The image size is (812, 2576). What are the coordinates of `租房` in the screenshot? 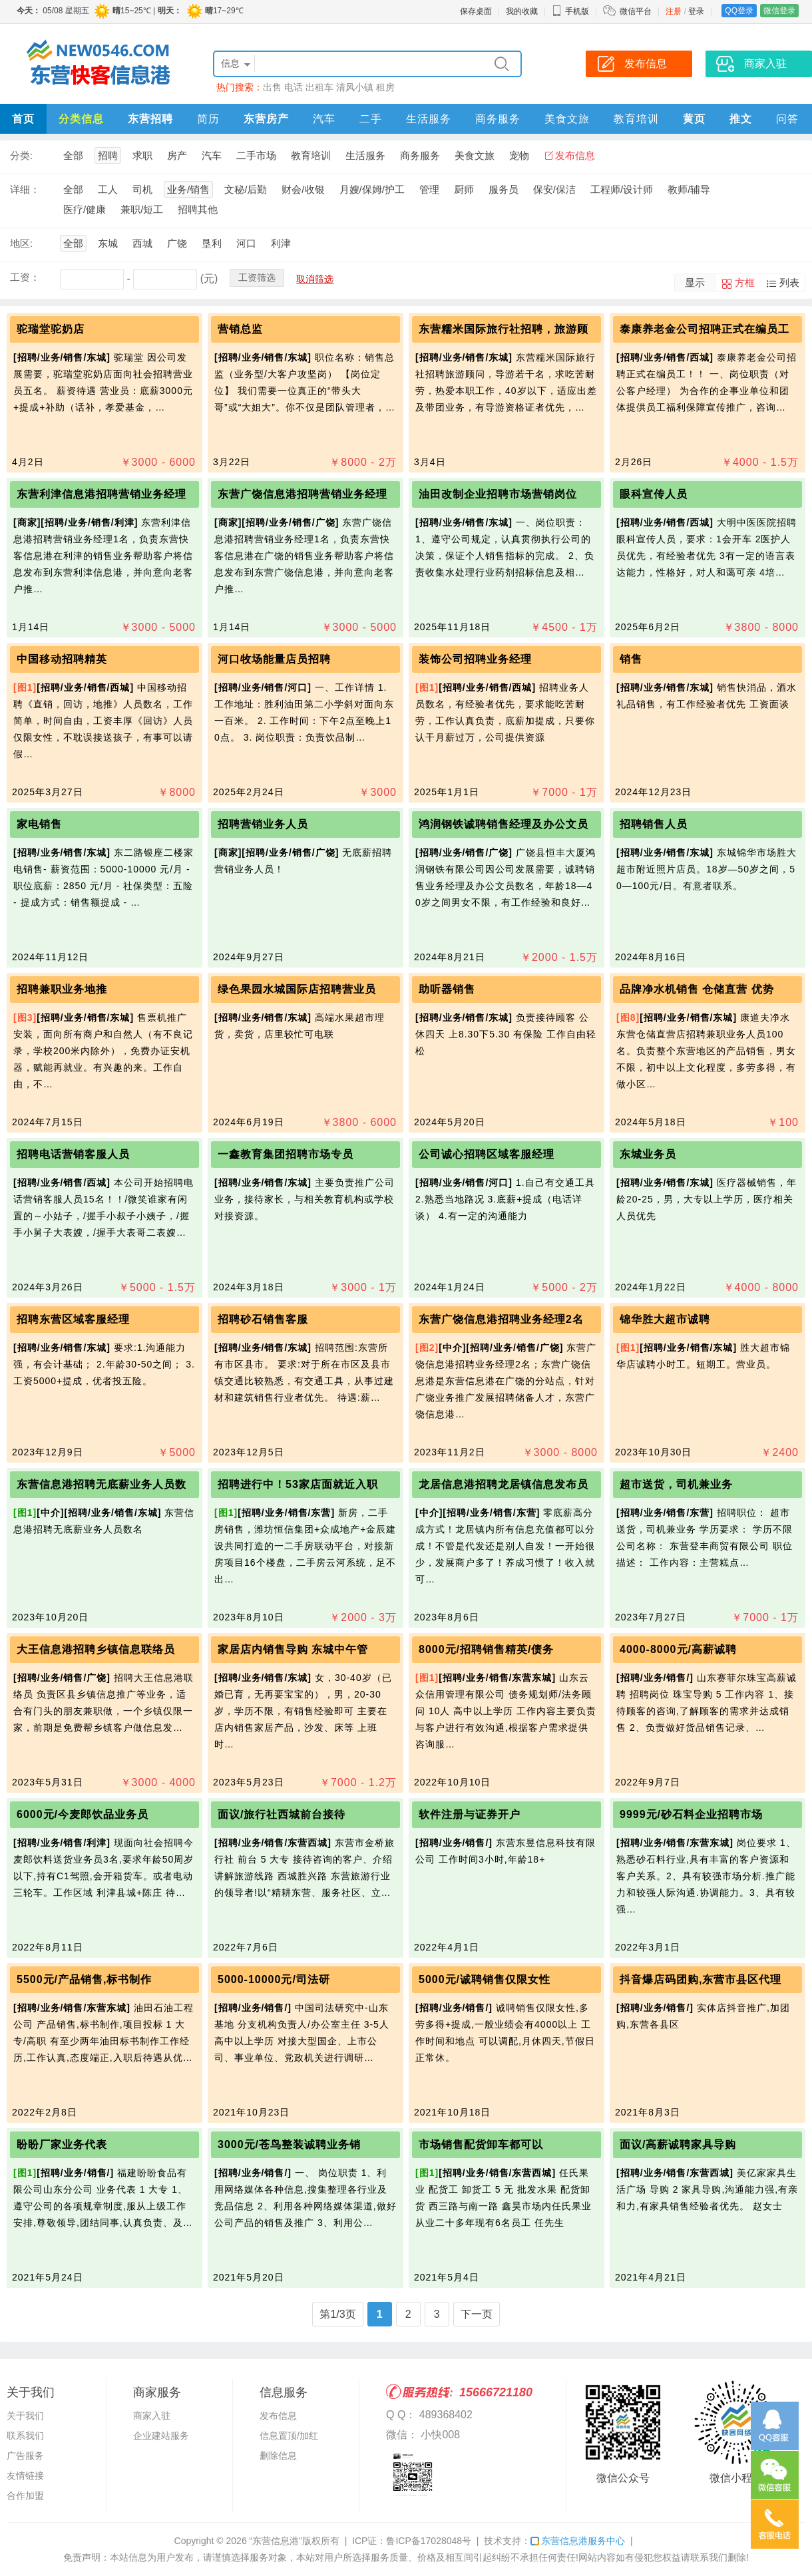 It's located at (385, 87).